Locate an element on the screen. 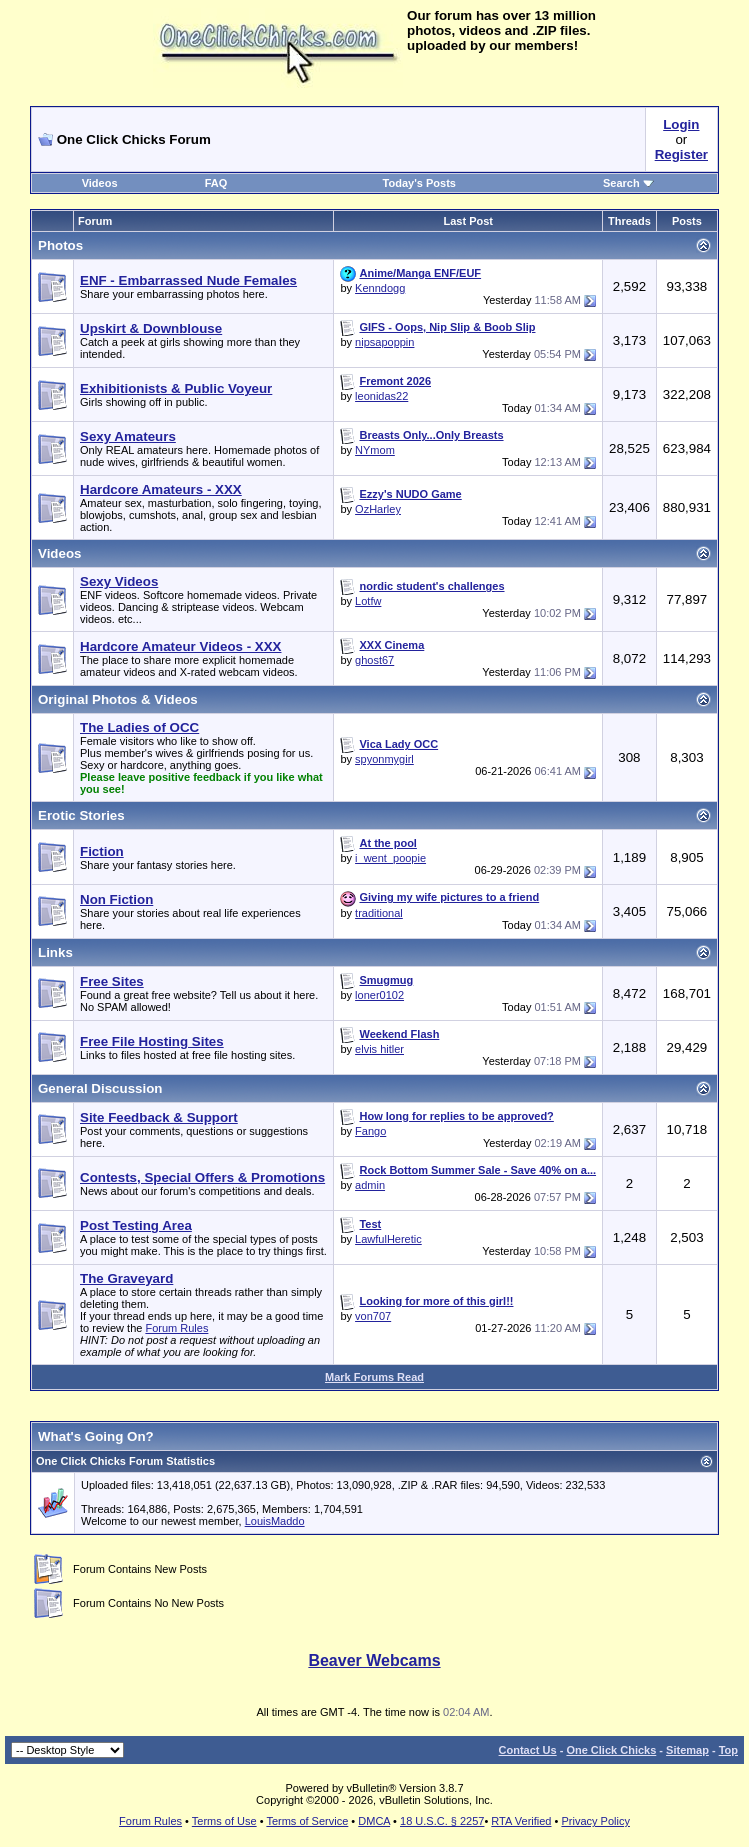 This screenshot has width=749, height=1847. Lotfw is located at coordinates (368, 601).